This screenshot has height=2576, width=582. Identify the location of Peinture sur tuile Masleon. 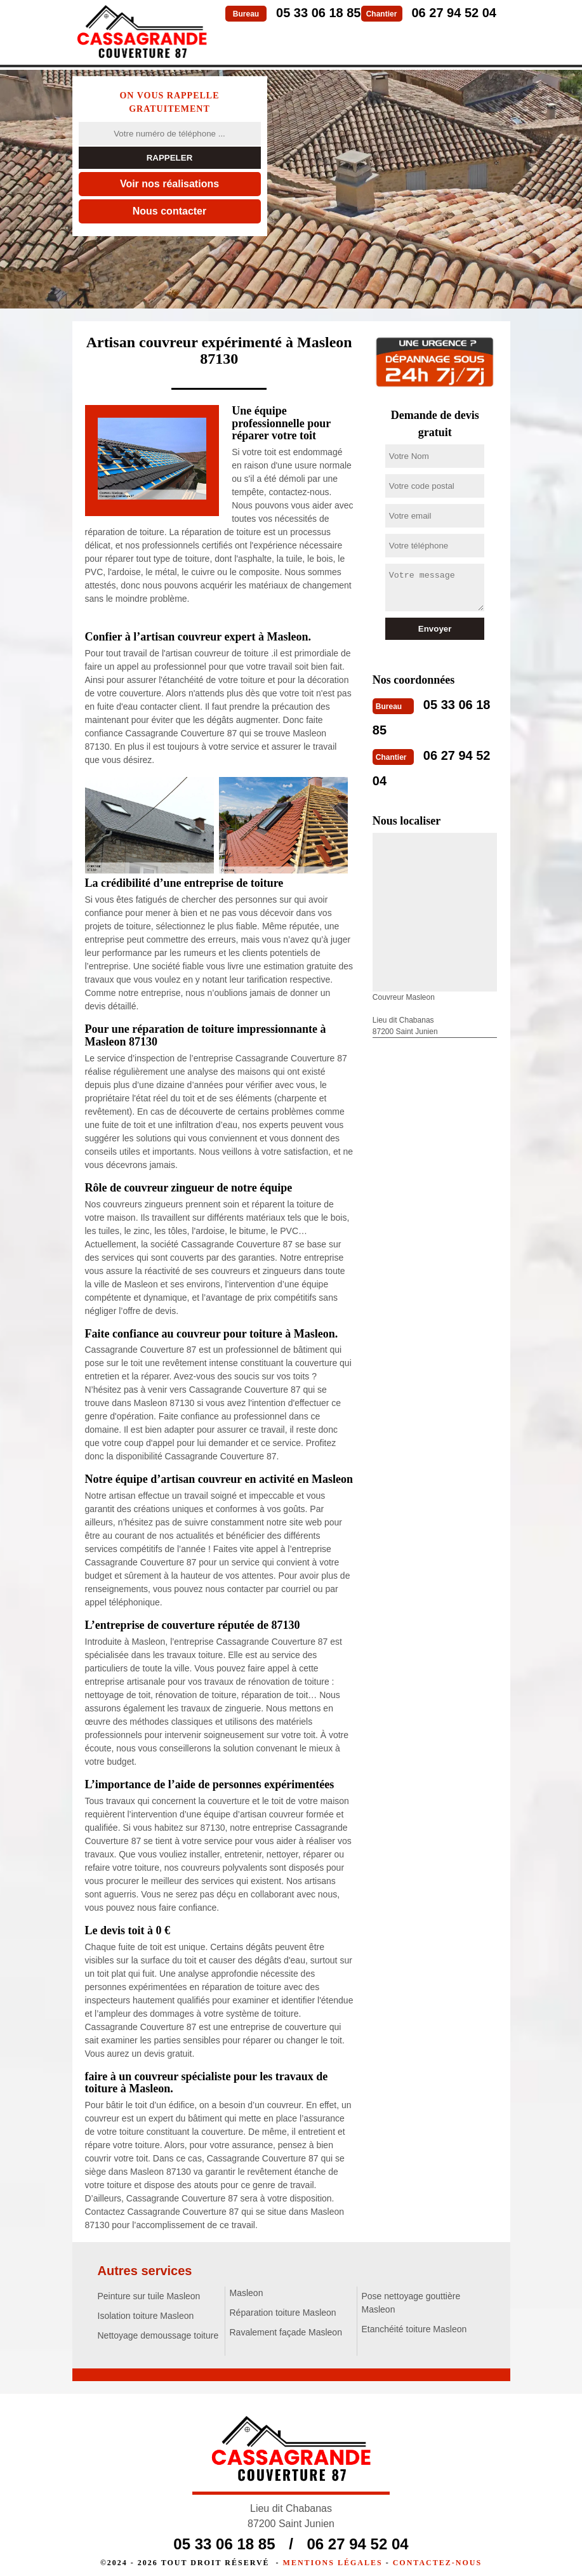
(149, 2296).